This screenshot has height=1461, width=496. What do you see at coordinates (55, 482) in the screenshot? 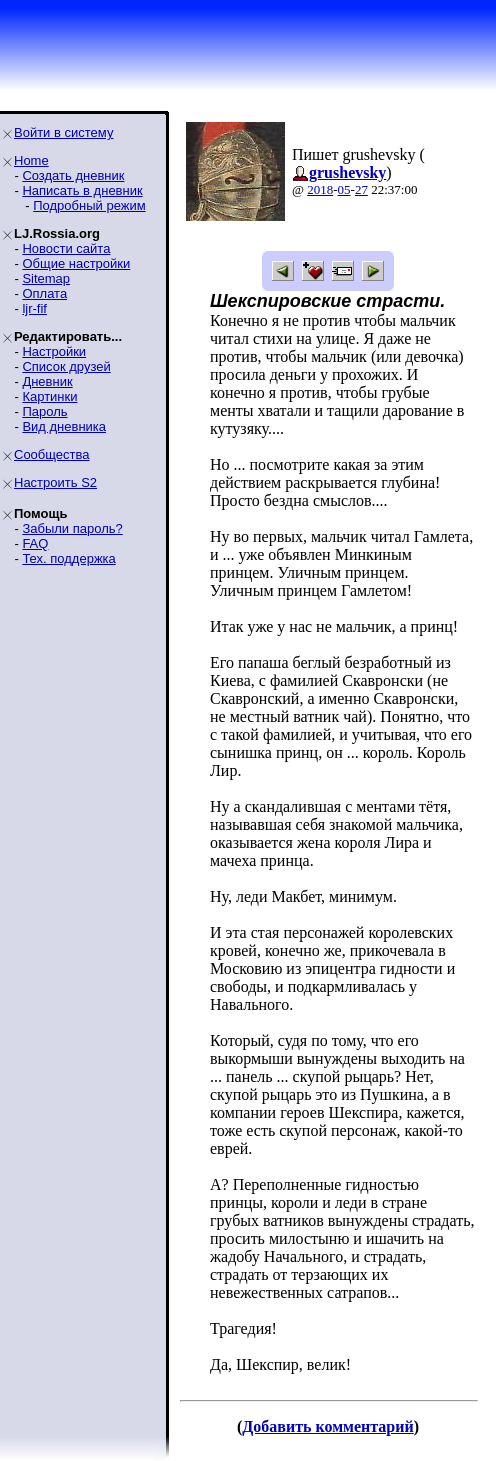
I see `Настроить S2` at bounding box center [55, 482].